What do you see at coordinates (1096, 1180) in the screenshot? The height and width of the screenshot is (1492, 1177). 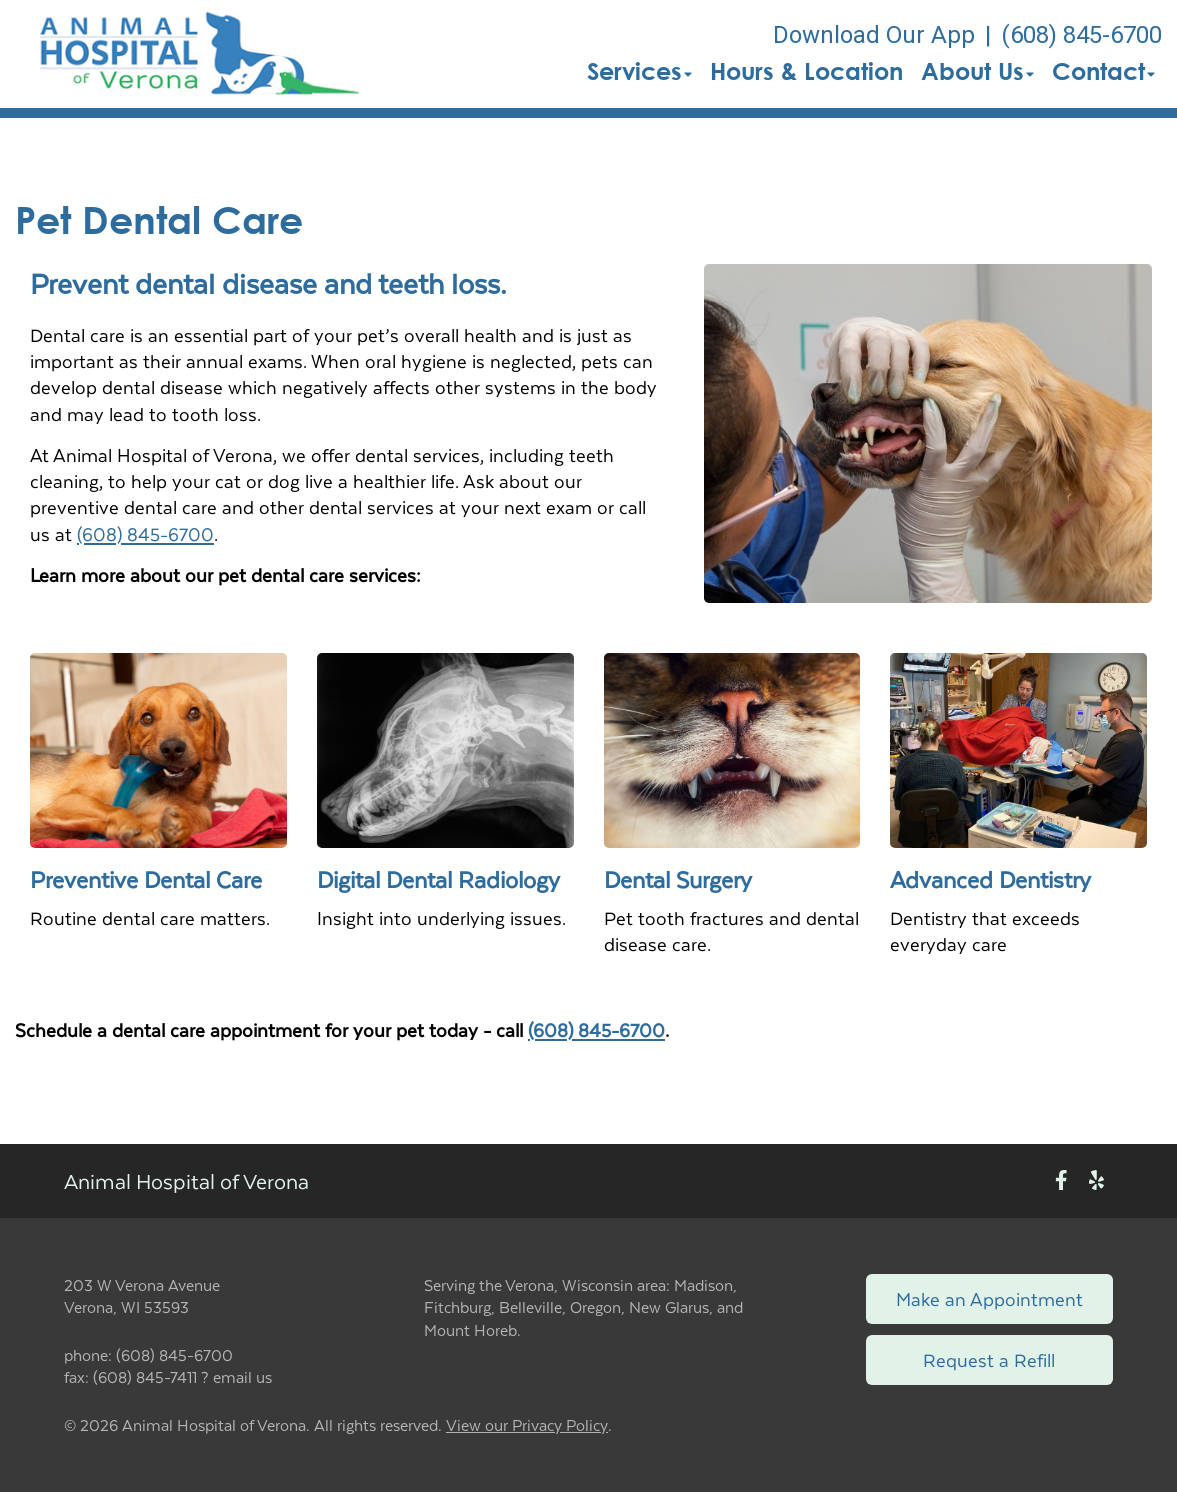 I see `[New window to Yelp]` at bounding box center [1096, 1180].